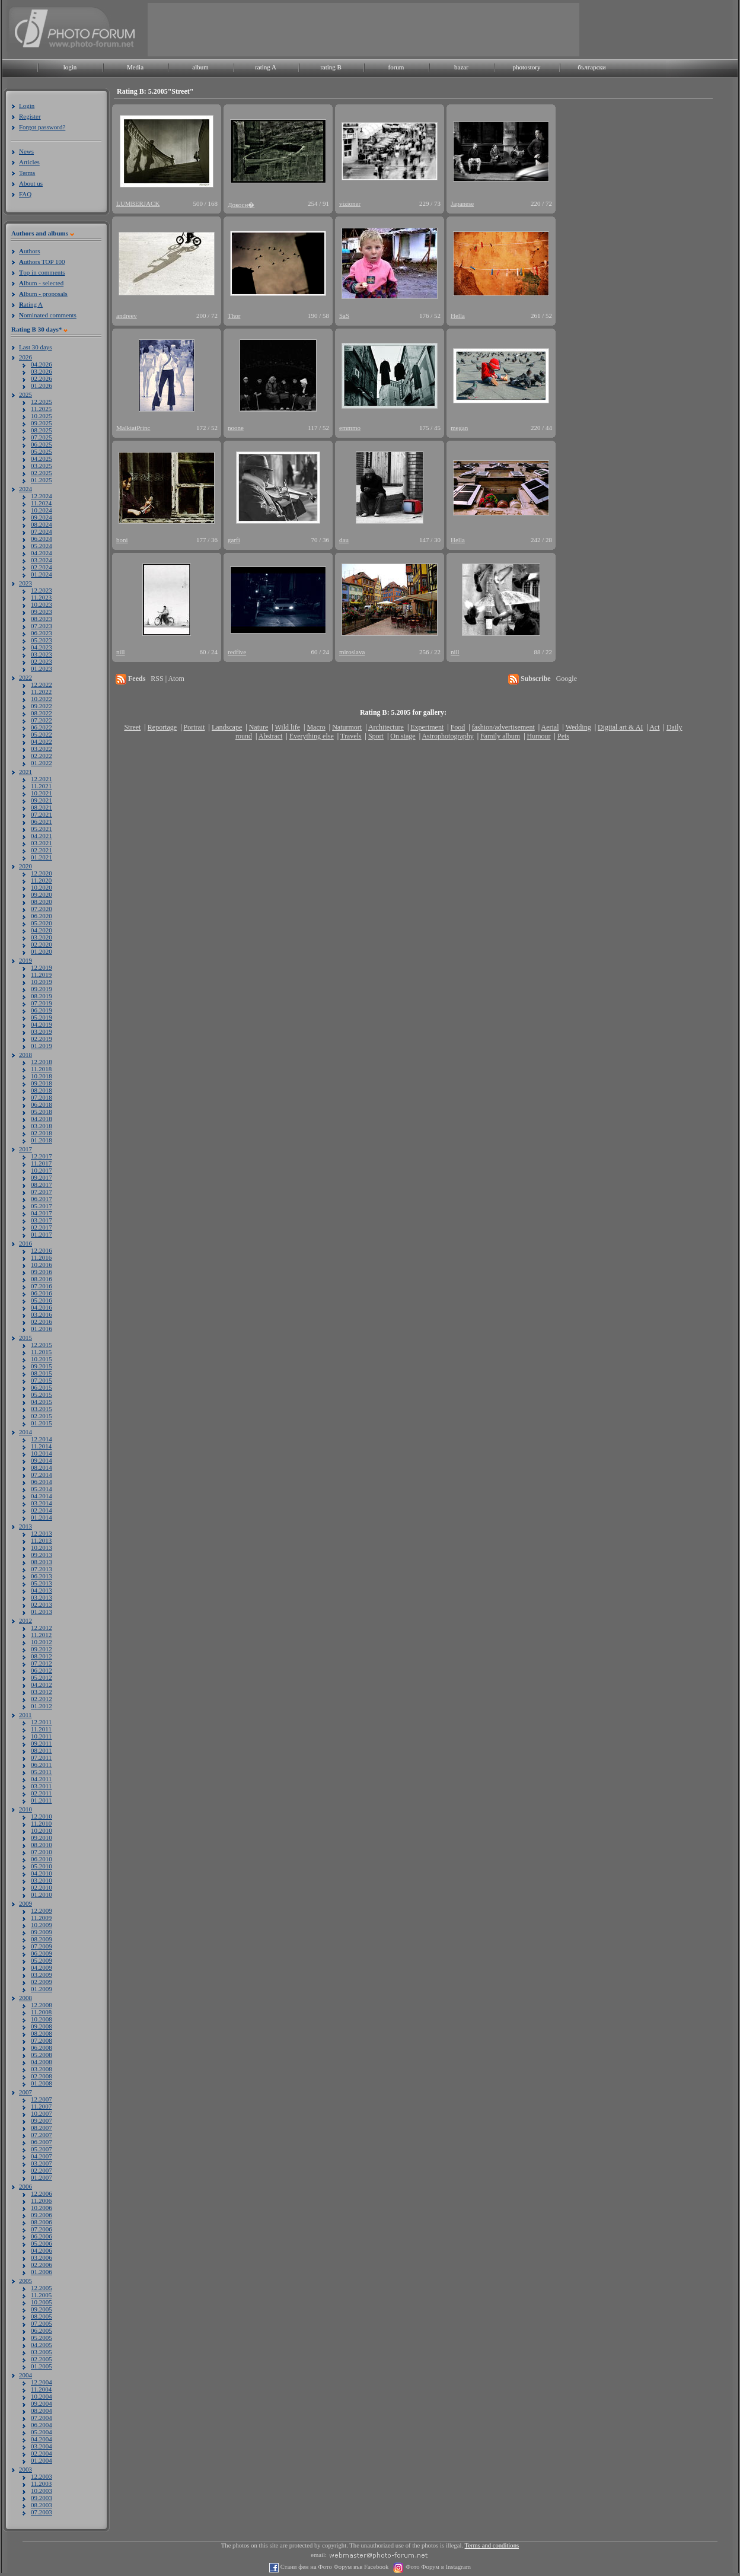 The height and width of the screenshot is (2576, 740). Describe the element at coordinates (41, 930) in the screenshot. I see `04.2020` at that location.